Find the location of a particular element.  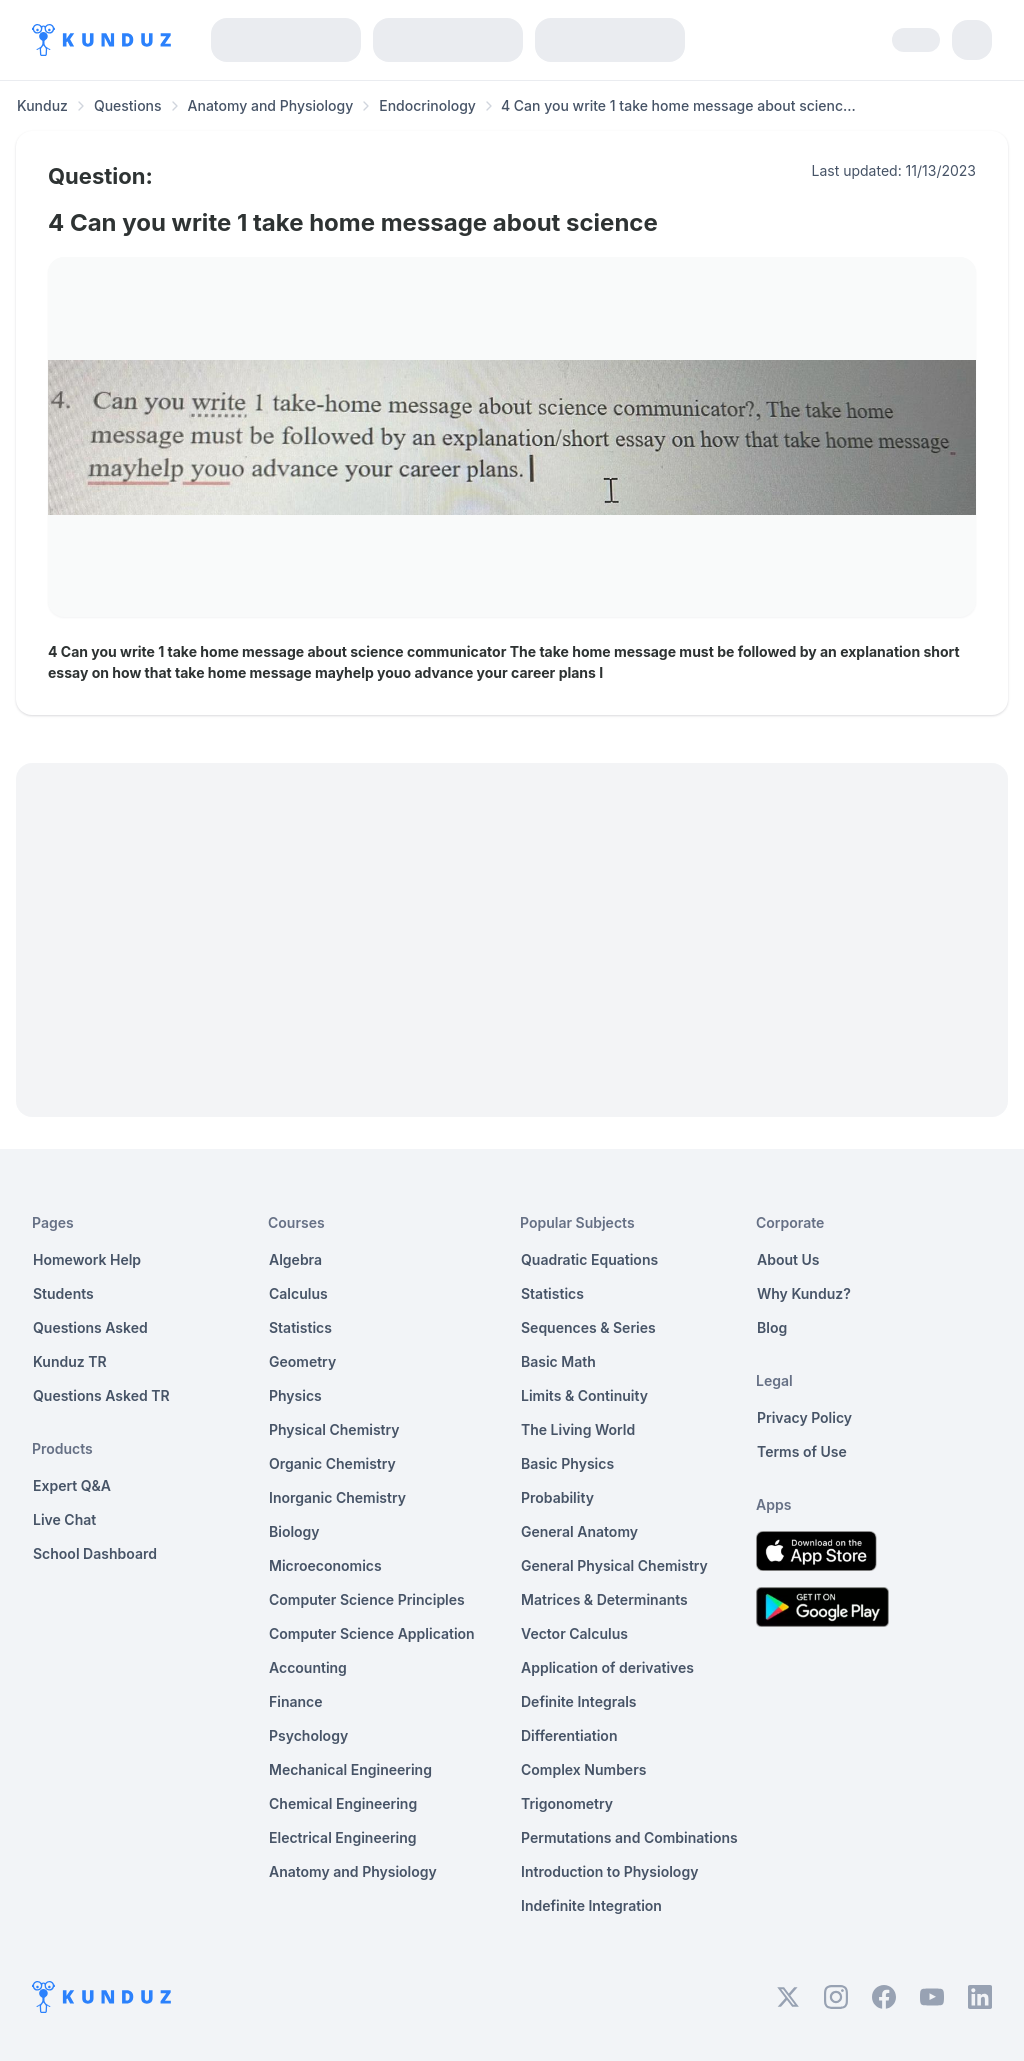

Organic Chemistry is located at coordinates (332, 1463).